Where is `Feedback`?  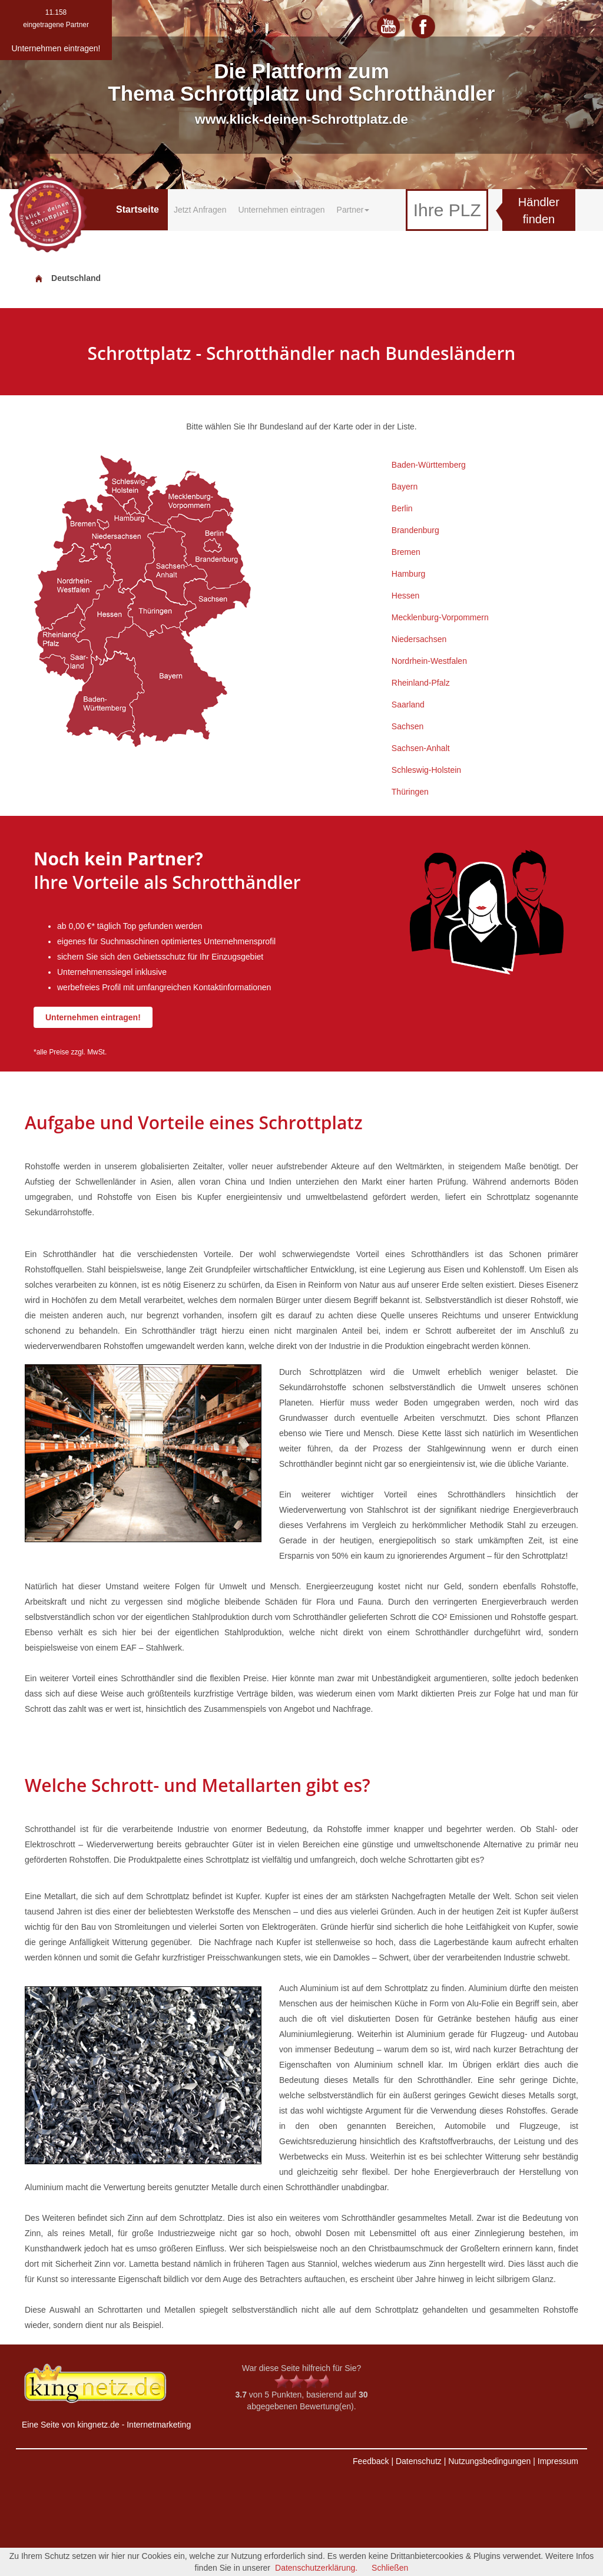 Feedback is located at coordinates (371, 2461).